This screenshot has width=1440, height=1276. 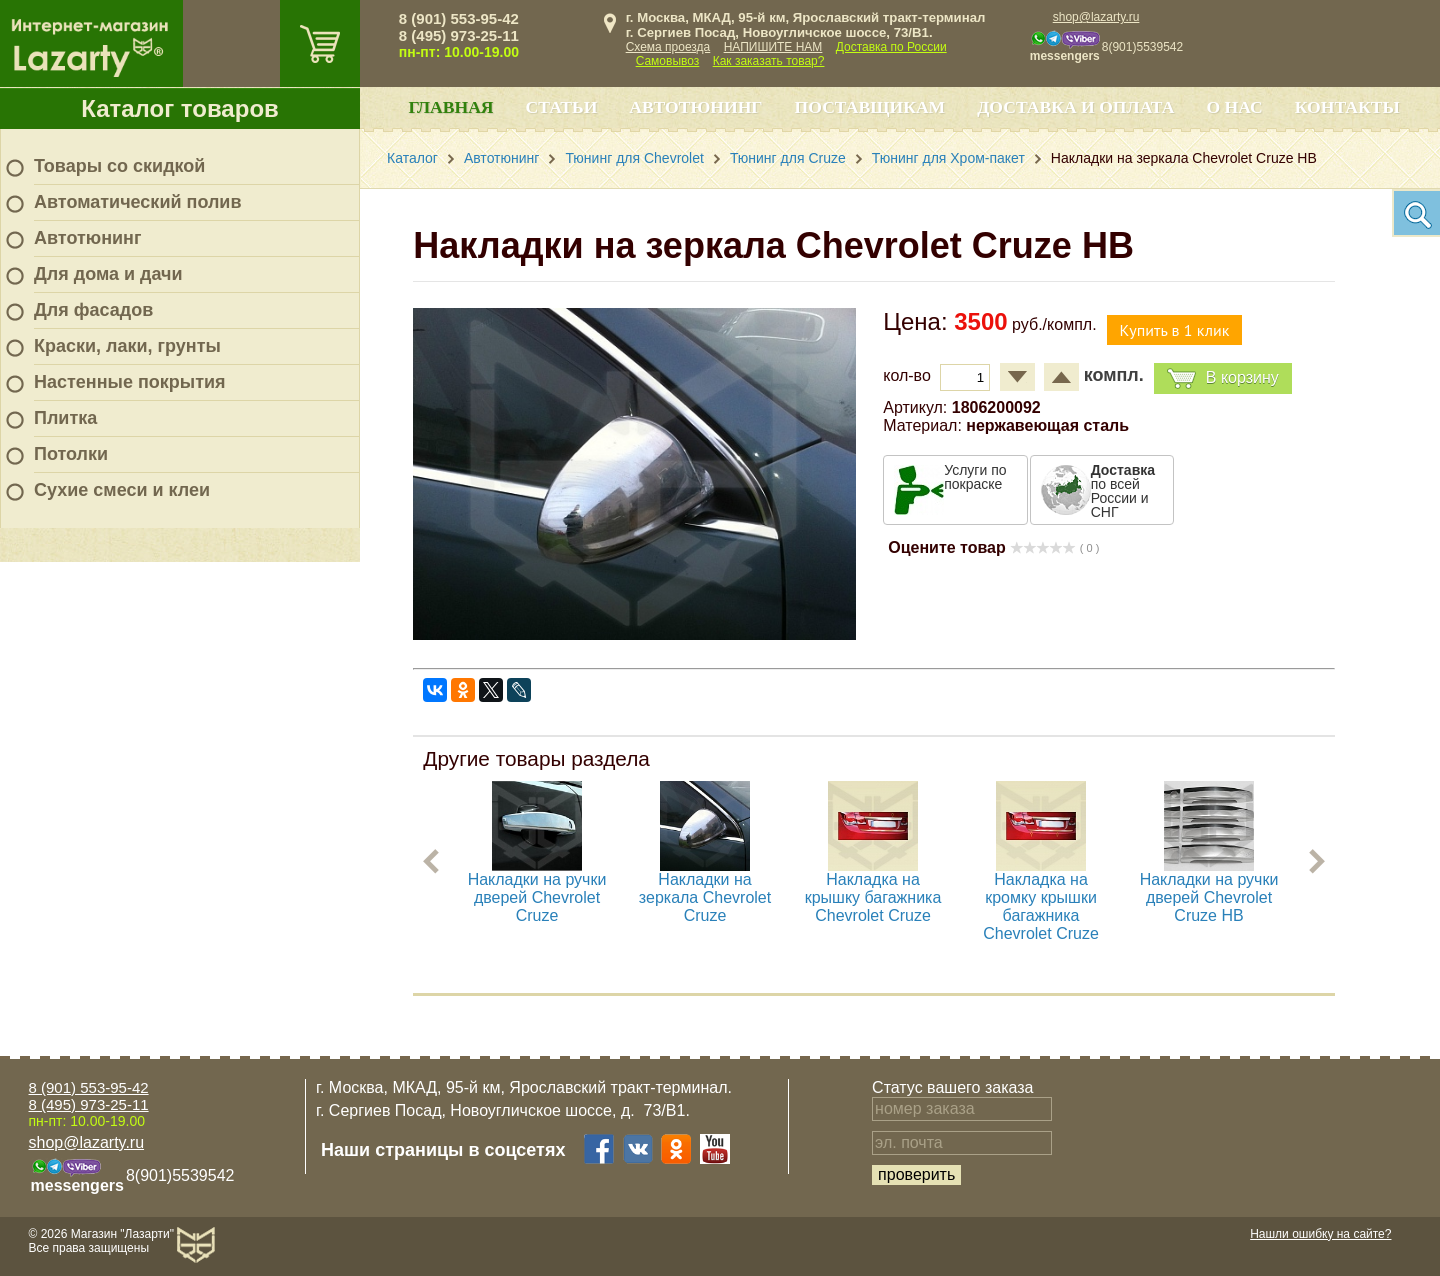 I want to click on Доставка по России, so click(x=891, y=47).